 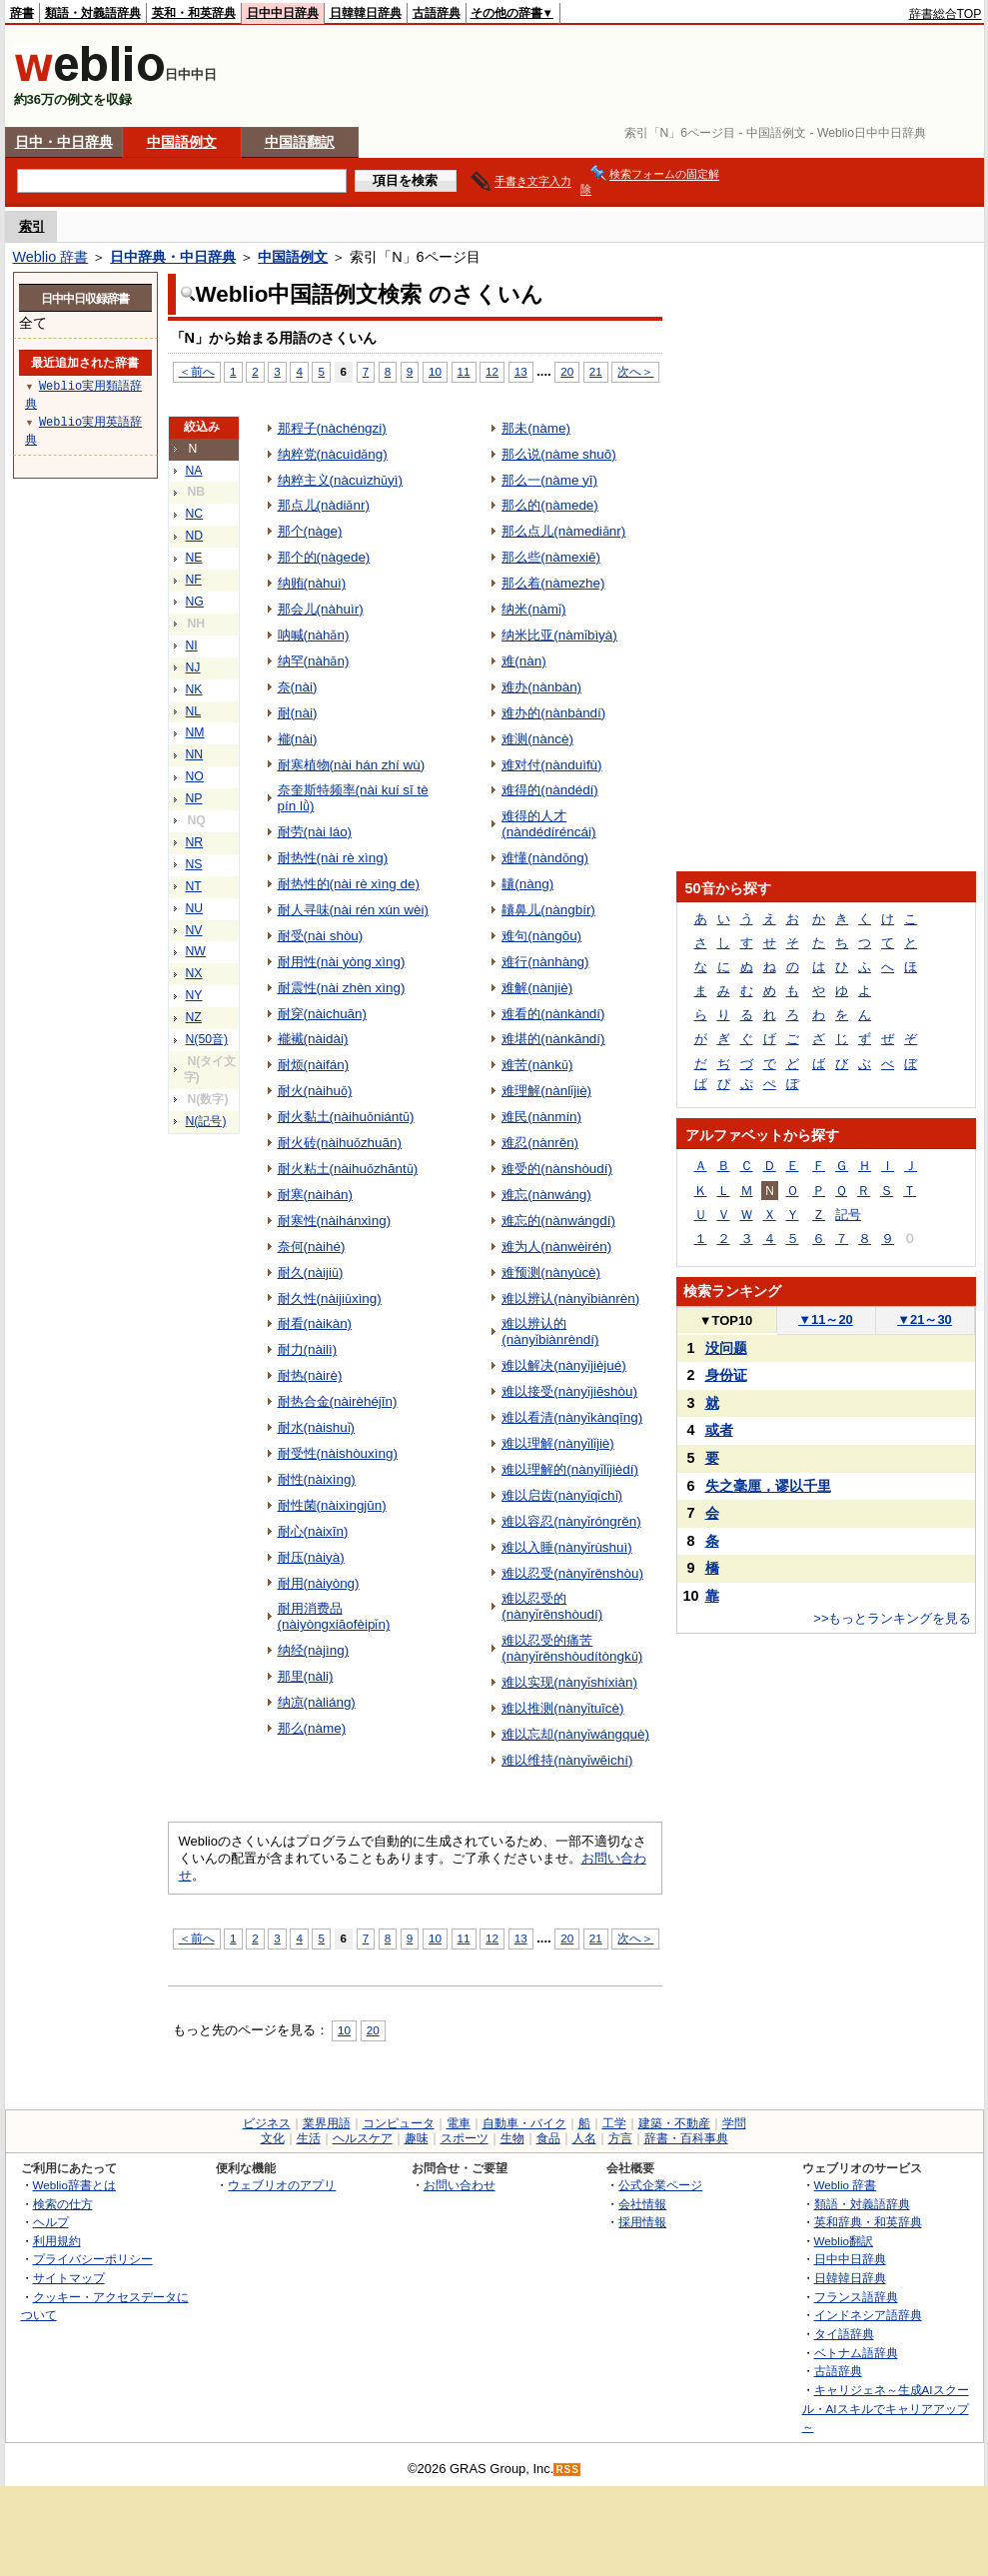 I want to click on 纳经(nàjìng), so click(x=314, y=1650).